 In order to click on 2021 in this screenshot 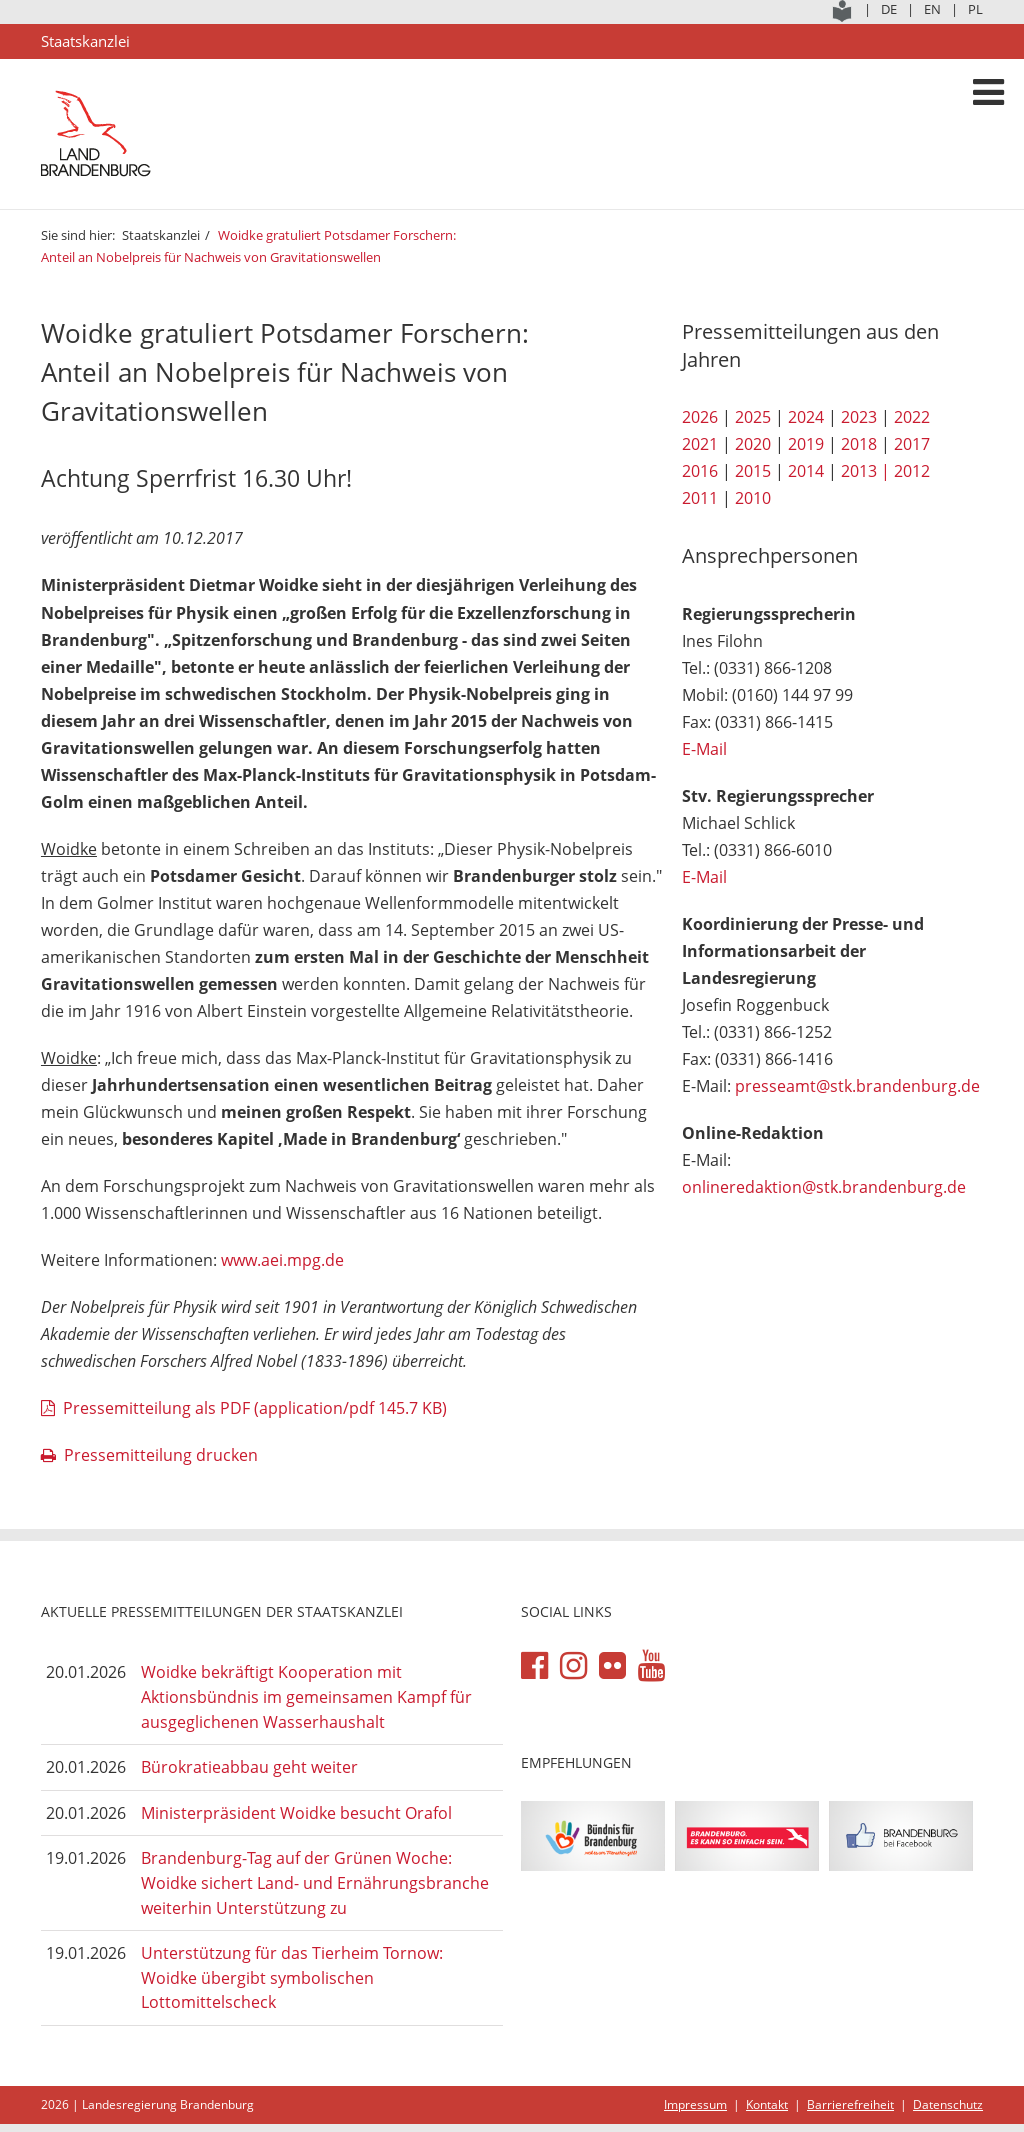, I will do `click(700, 444)`.